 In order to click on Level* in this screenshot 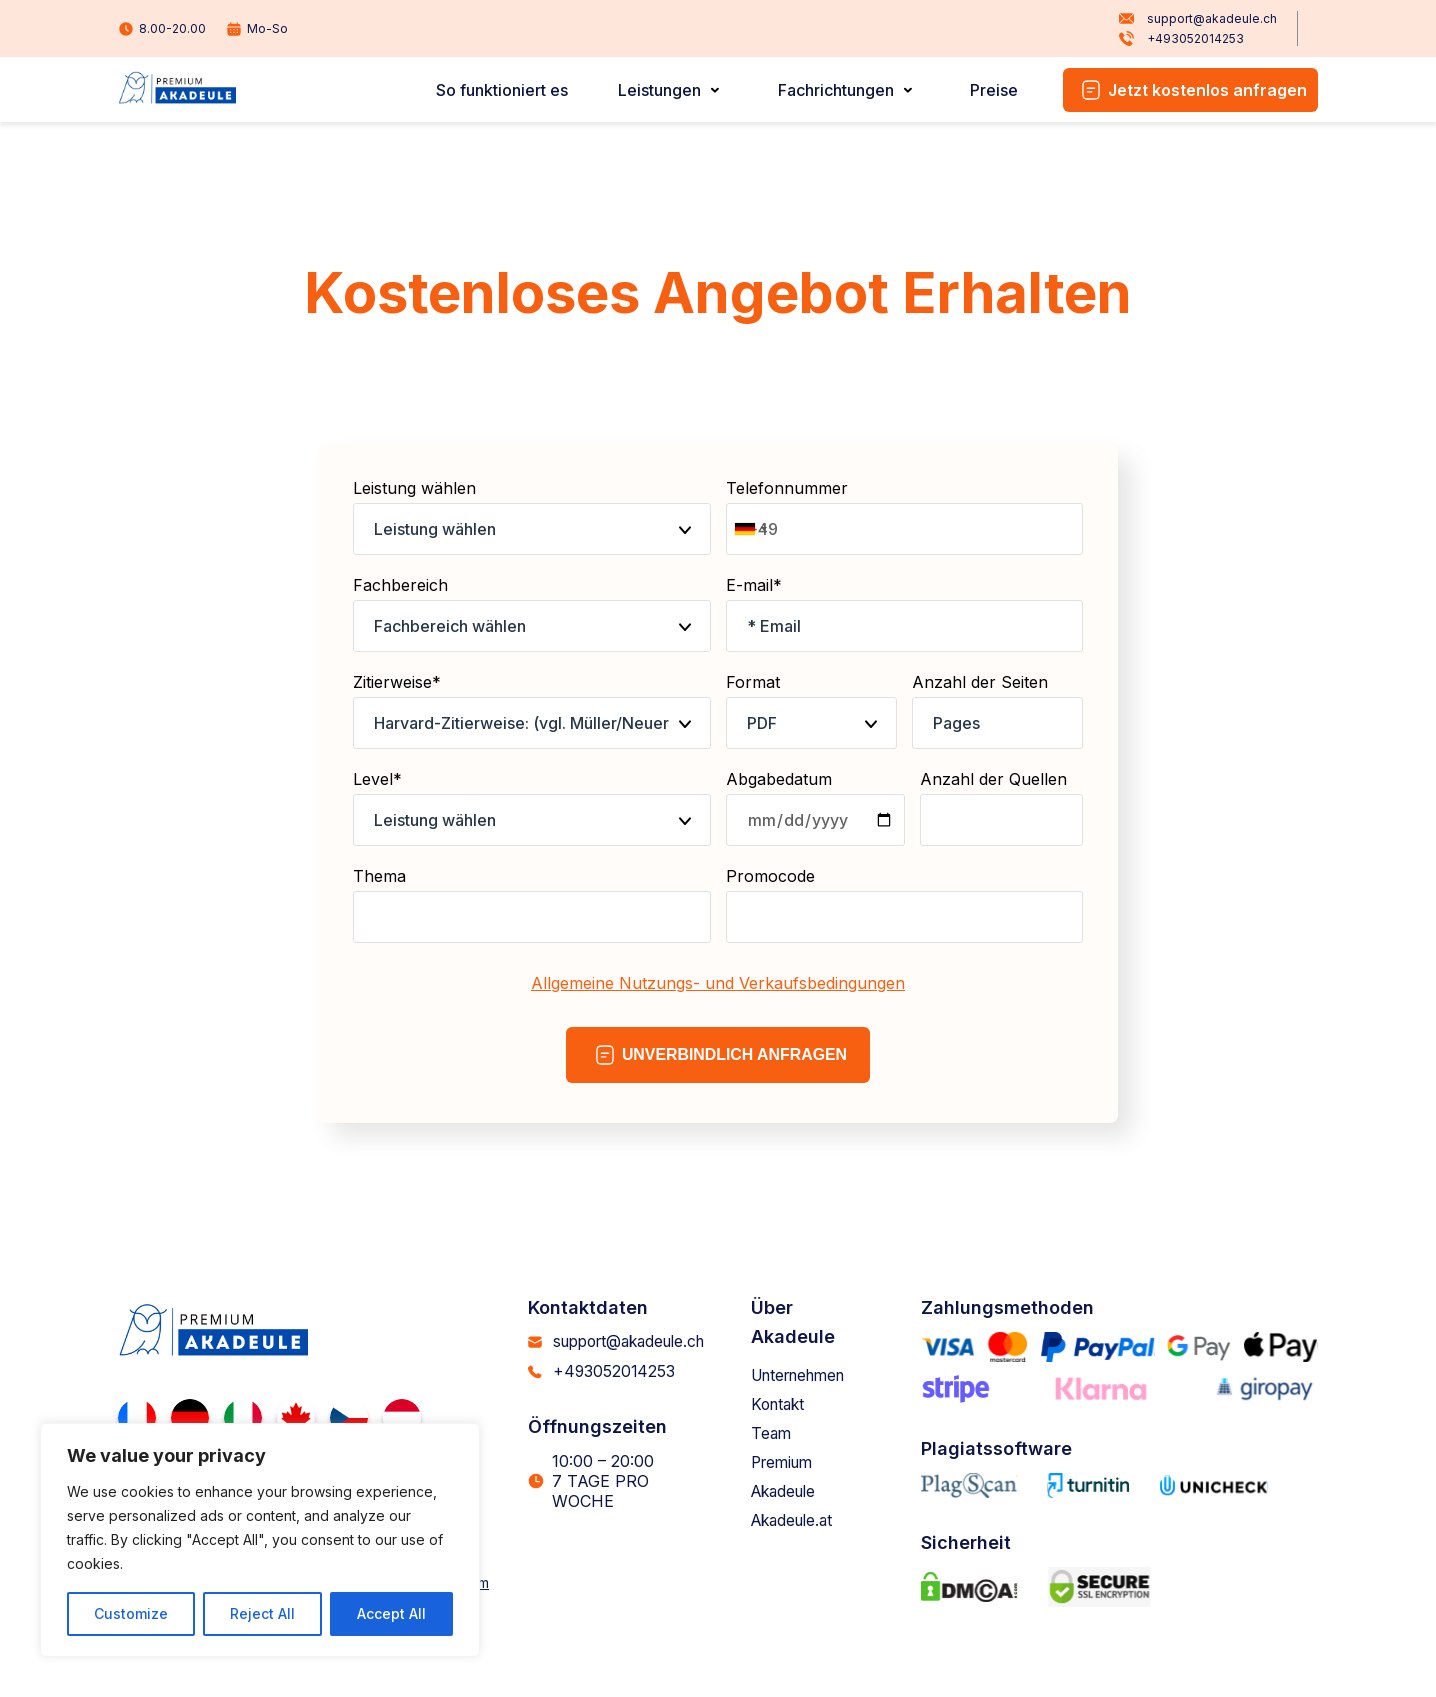, I will do `click(532, 807)`.